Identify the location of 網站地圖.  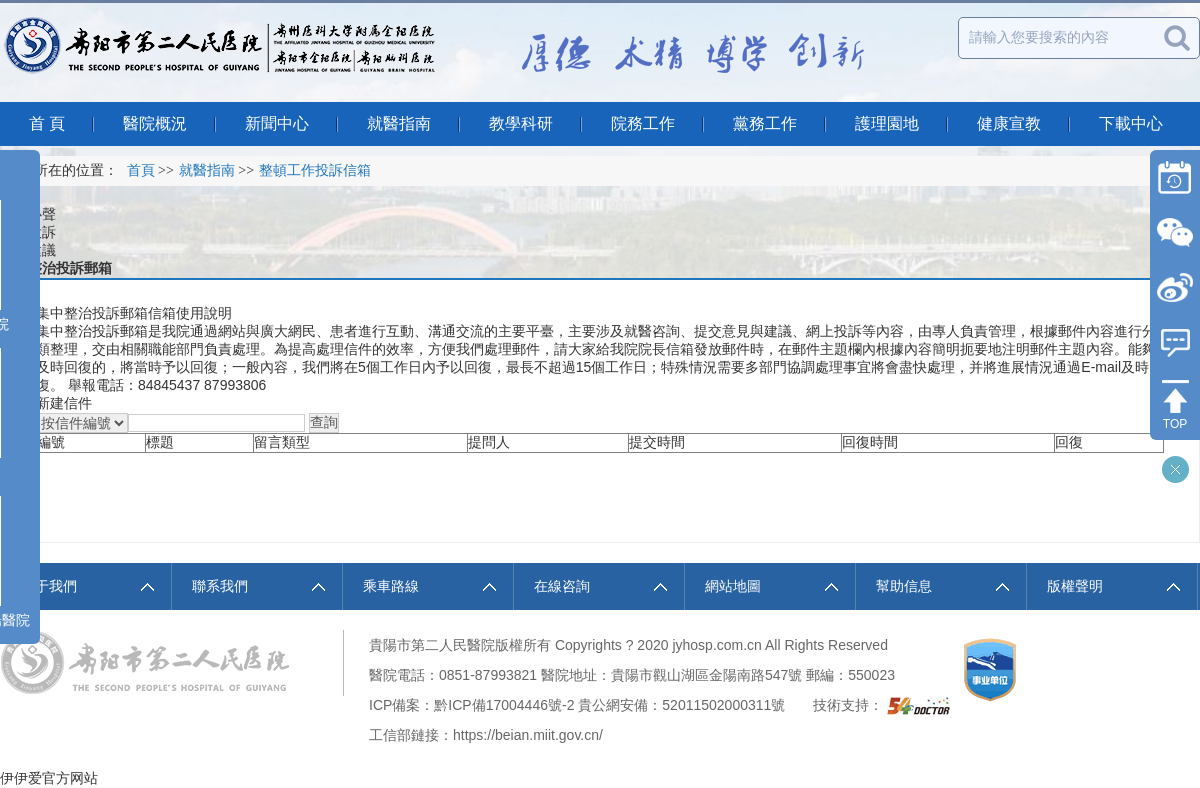
(733, 586).